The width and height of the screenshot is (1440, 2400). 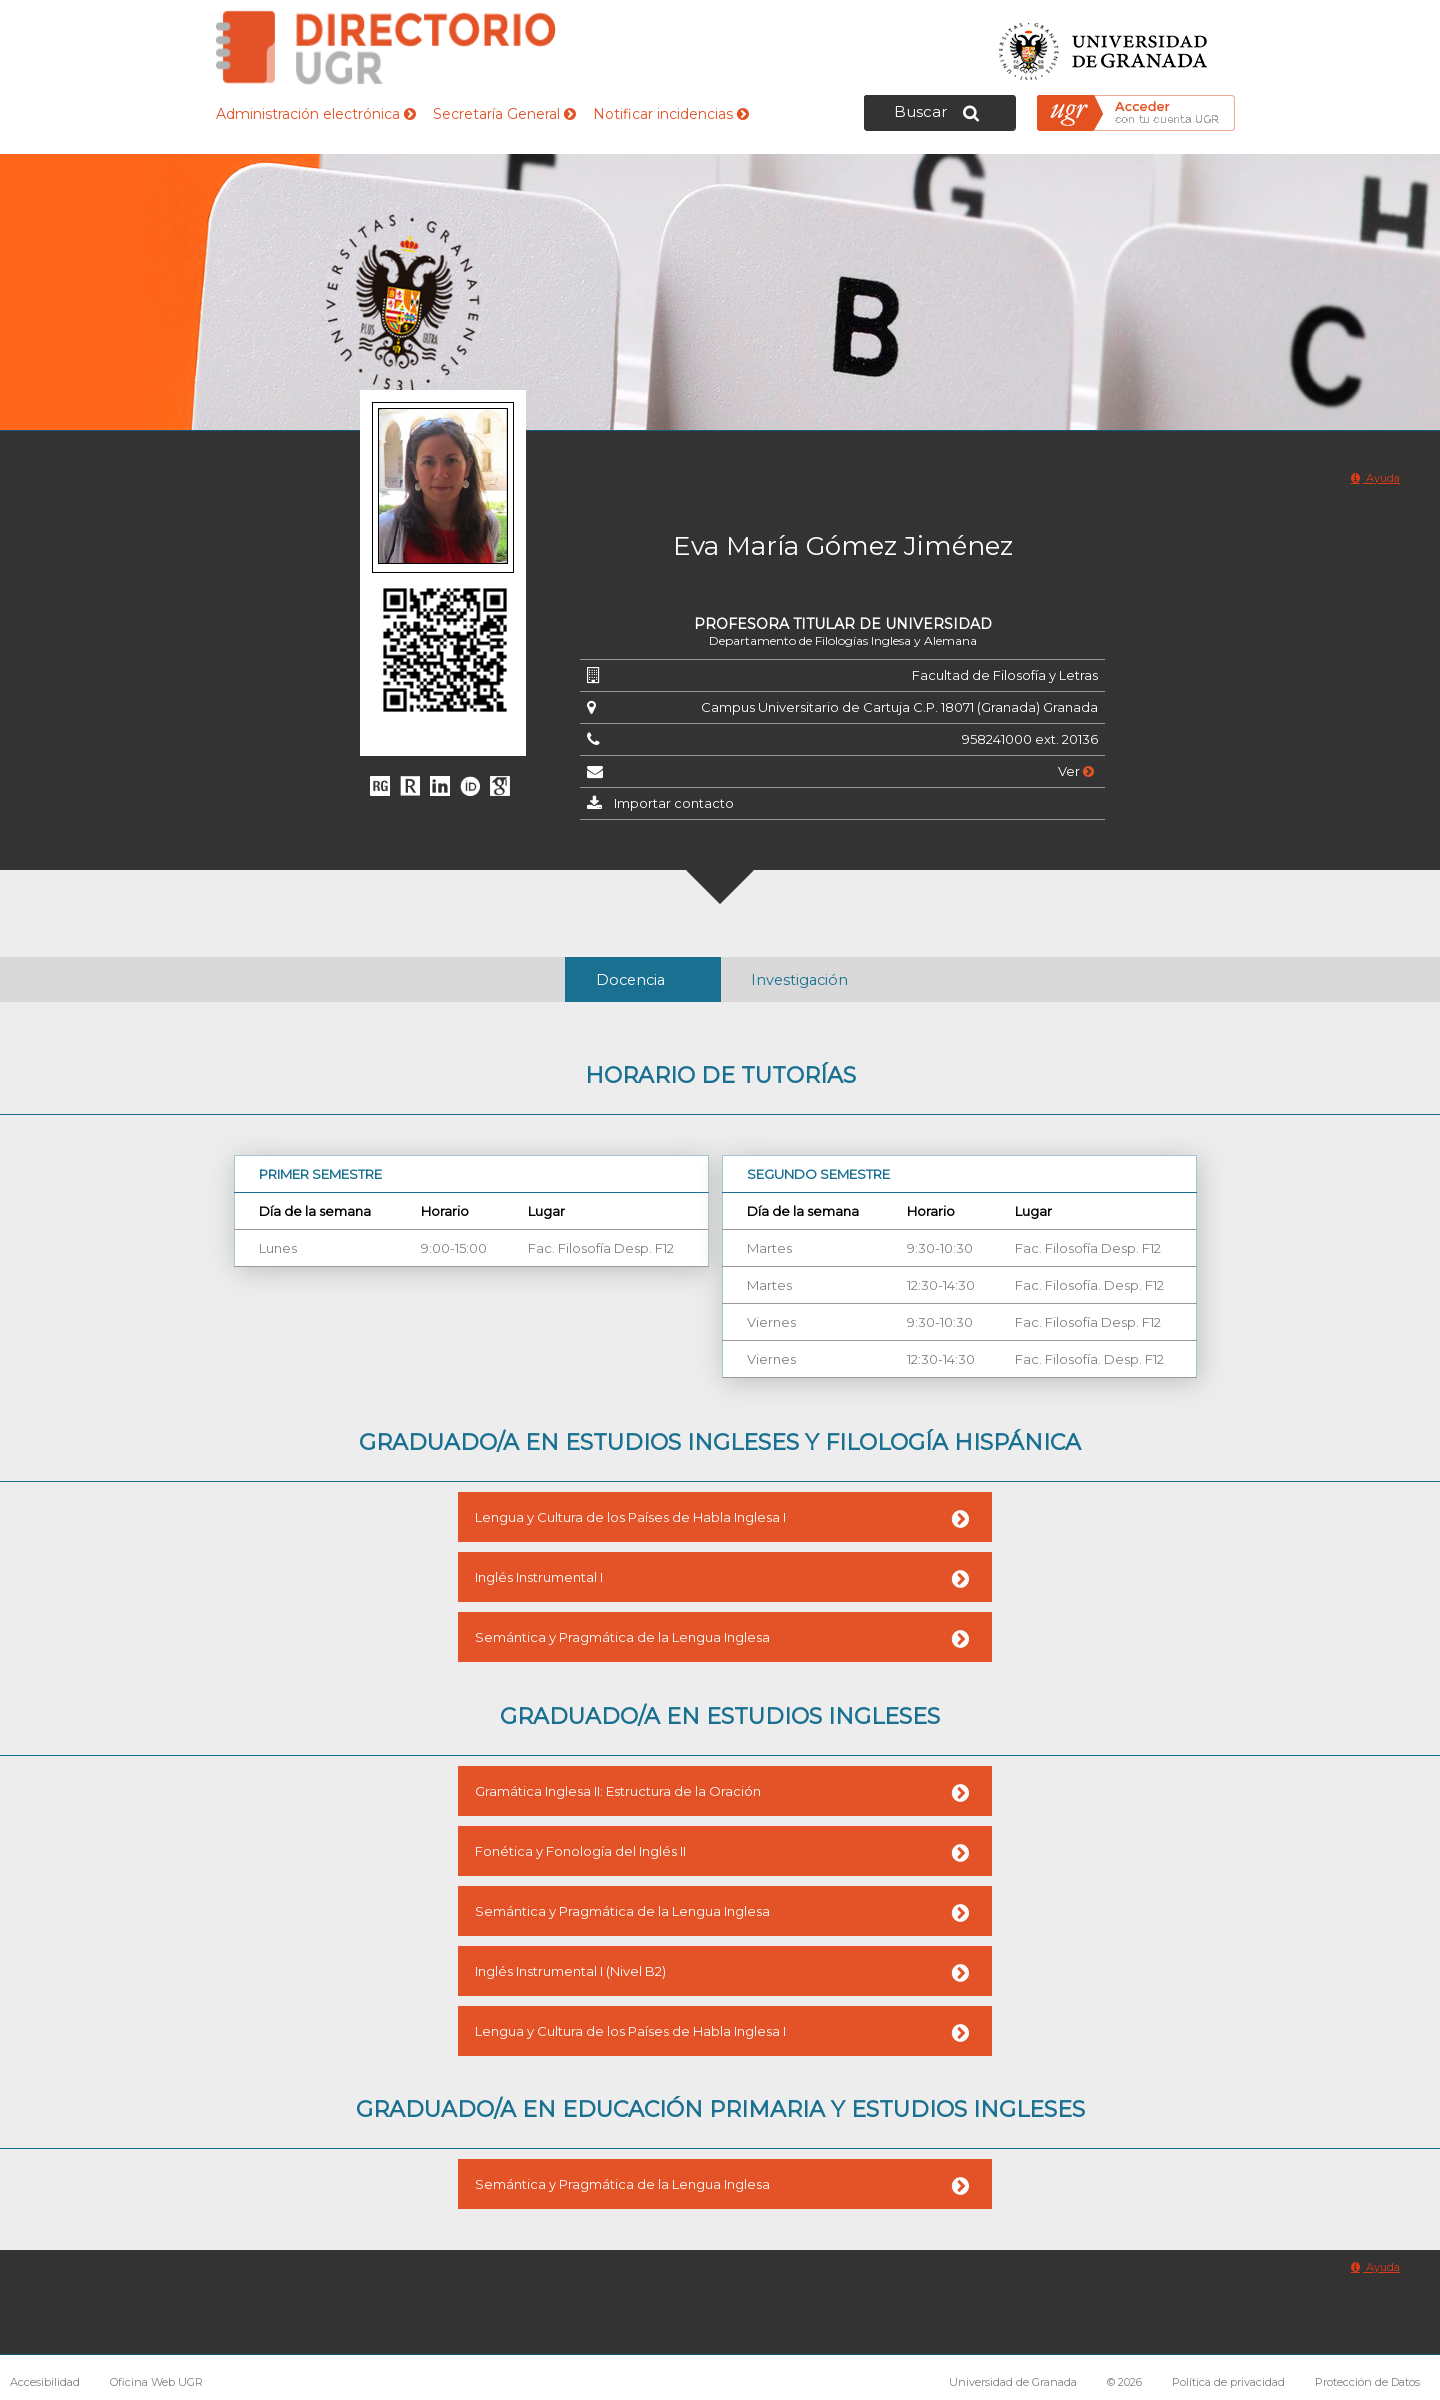 What do you see at coordinates (504, 114) in the screenshot?
I see `Secretaría General` at bounding box center [504, 114].